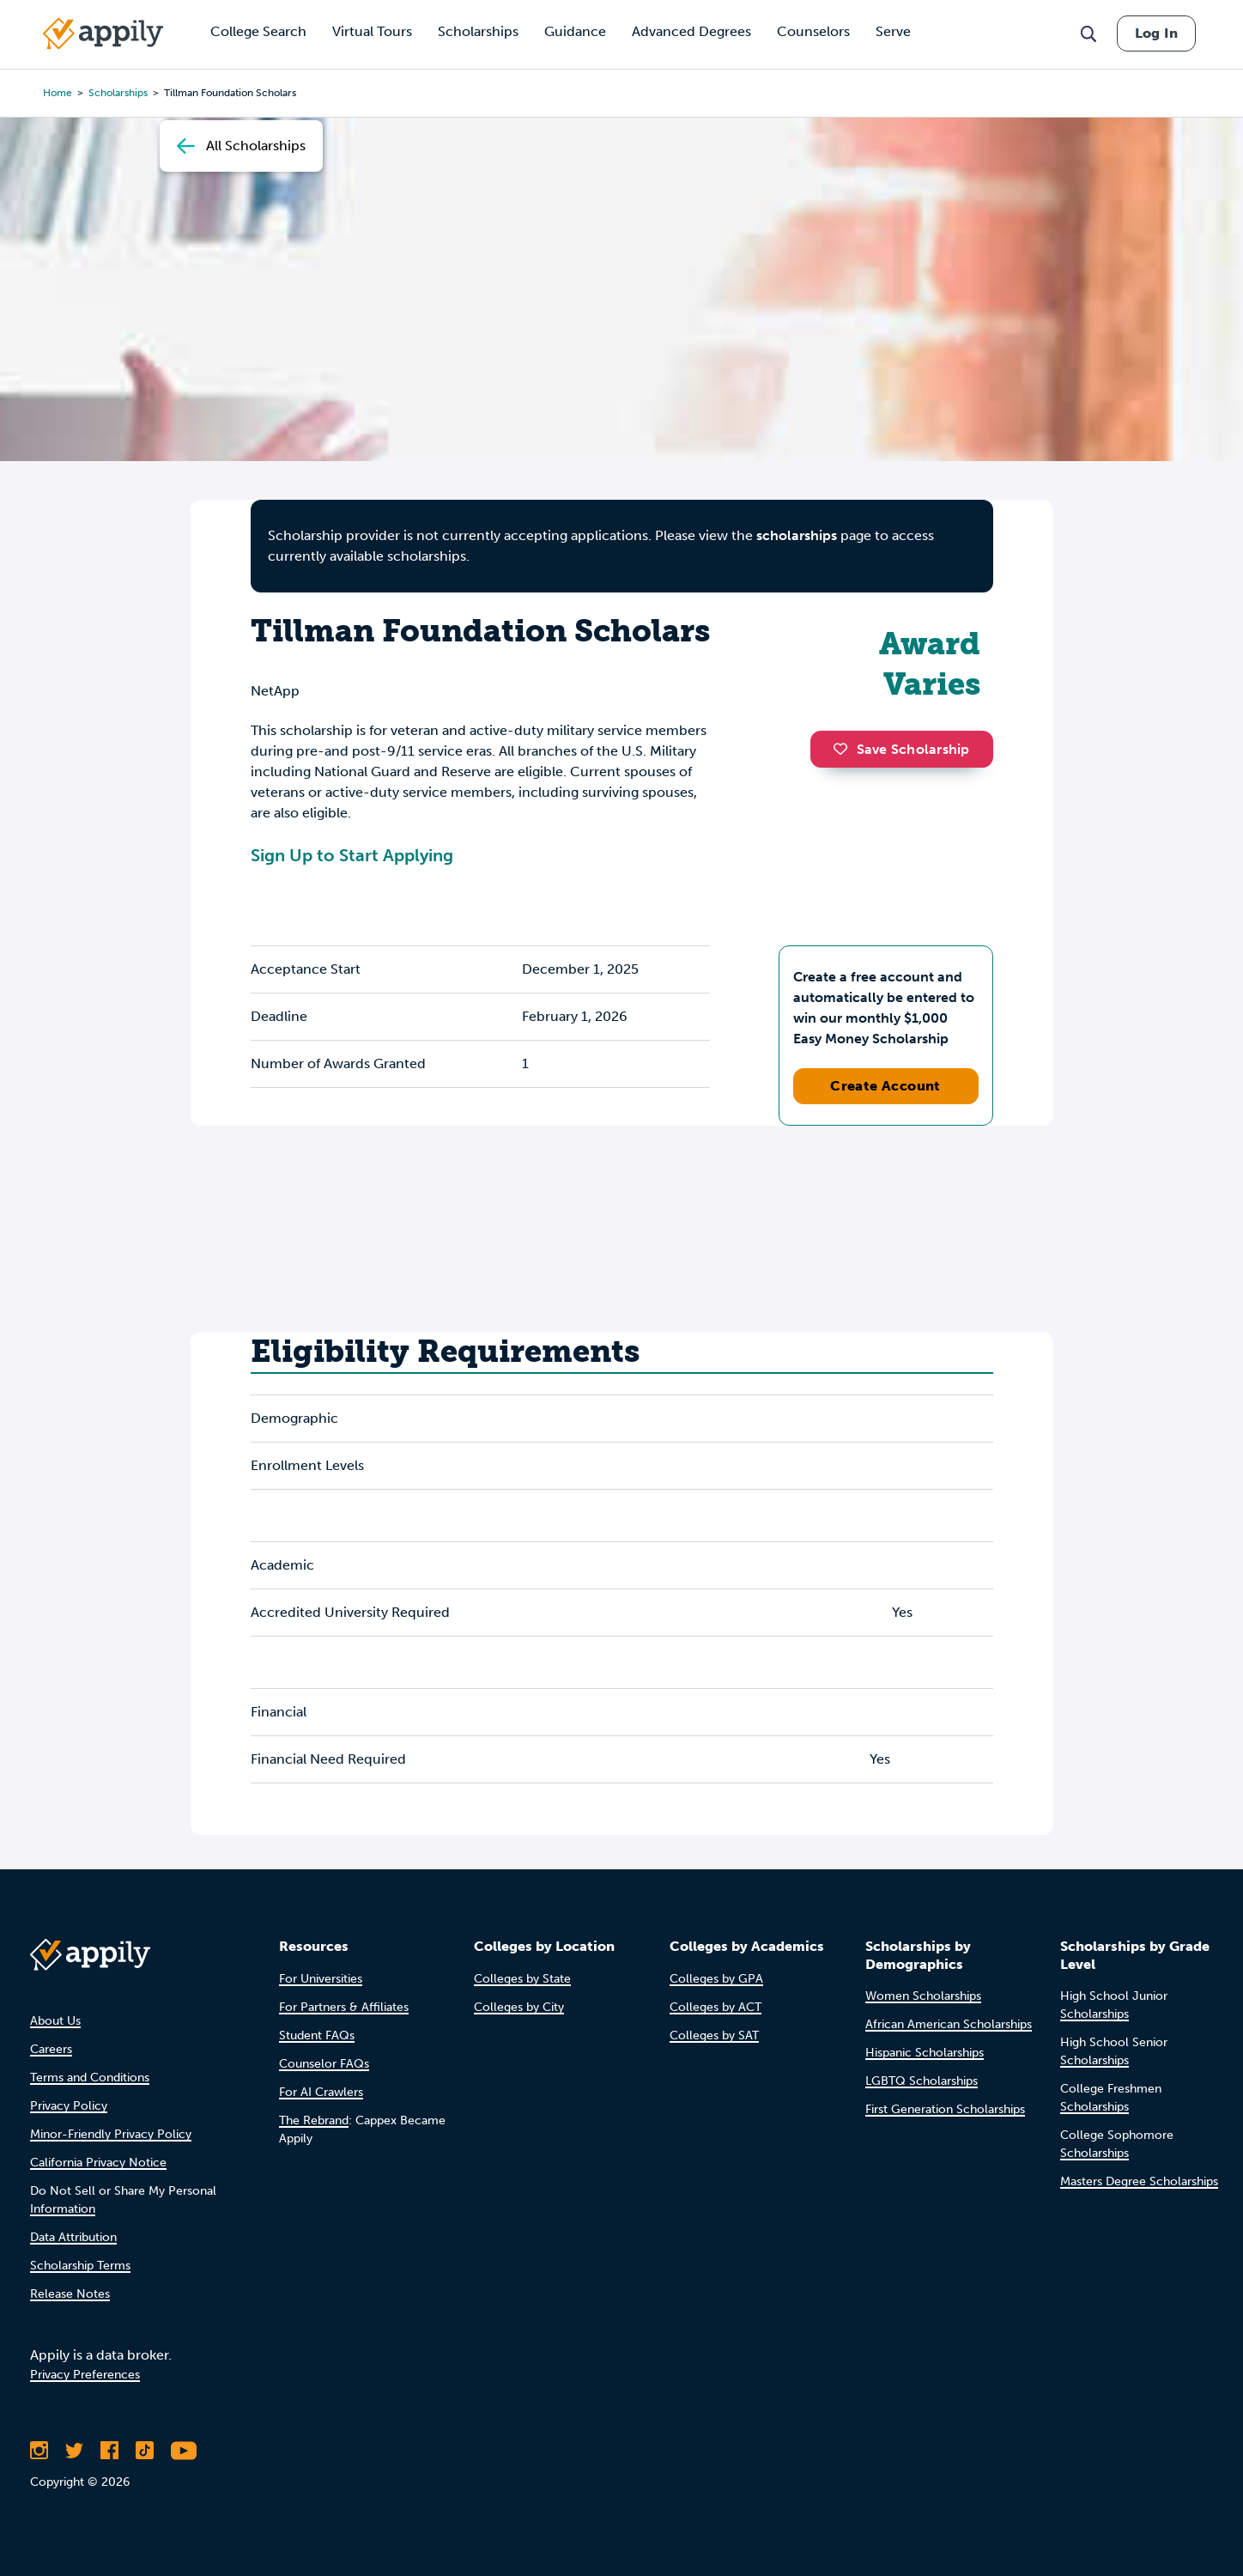 Image resolution: width=1243 pixels, height=2576 pixels. I want to click on Scholarship Terms, so click(80, 2265).